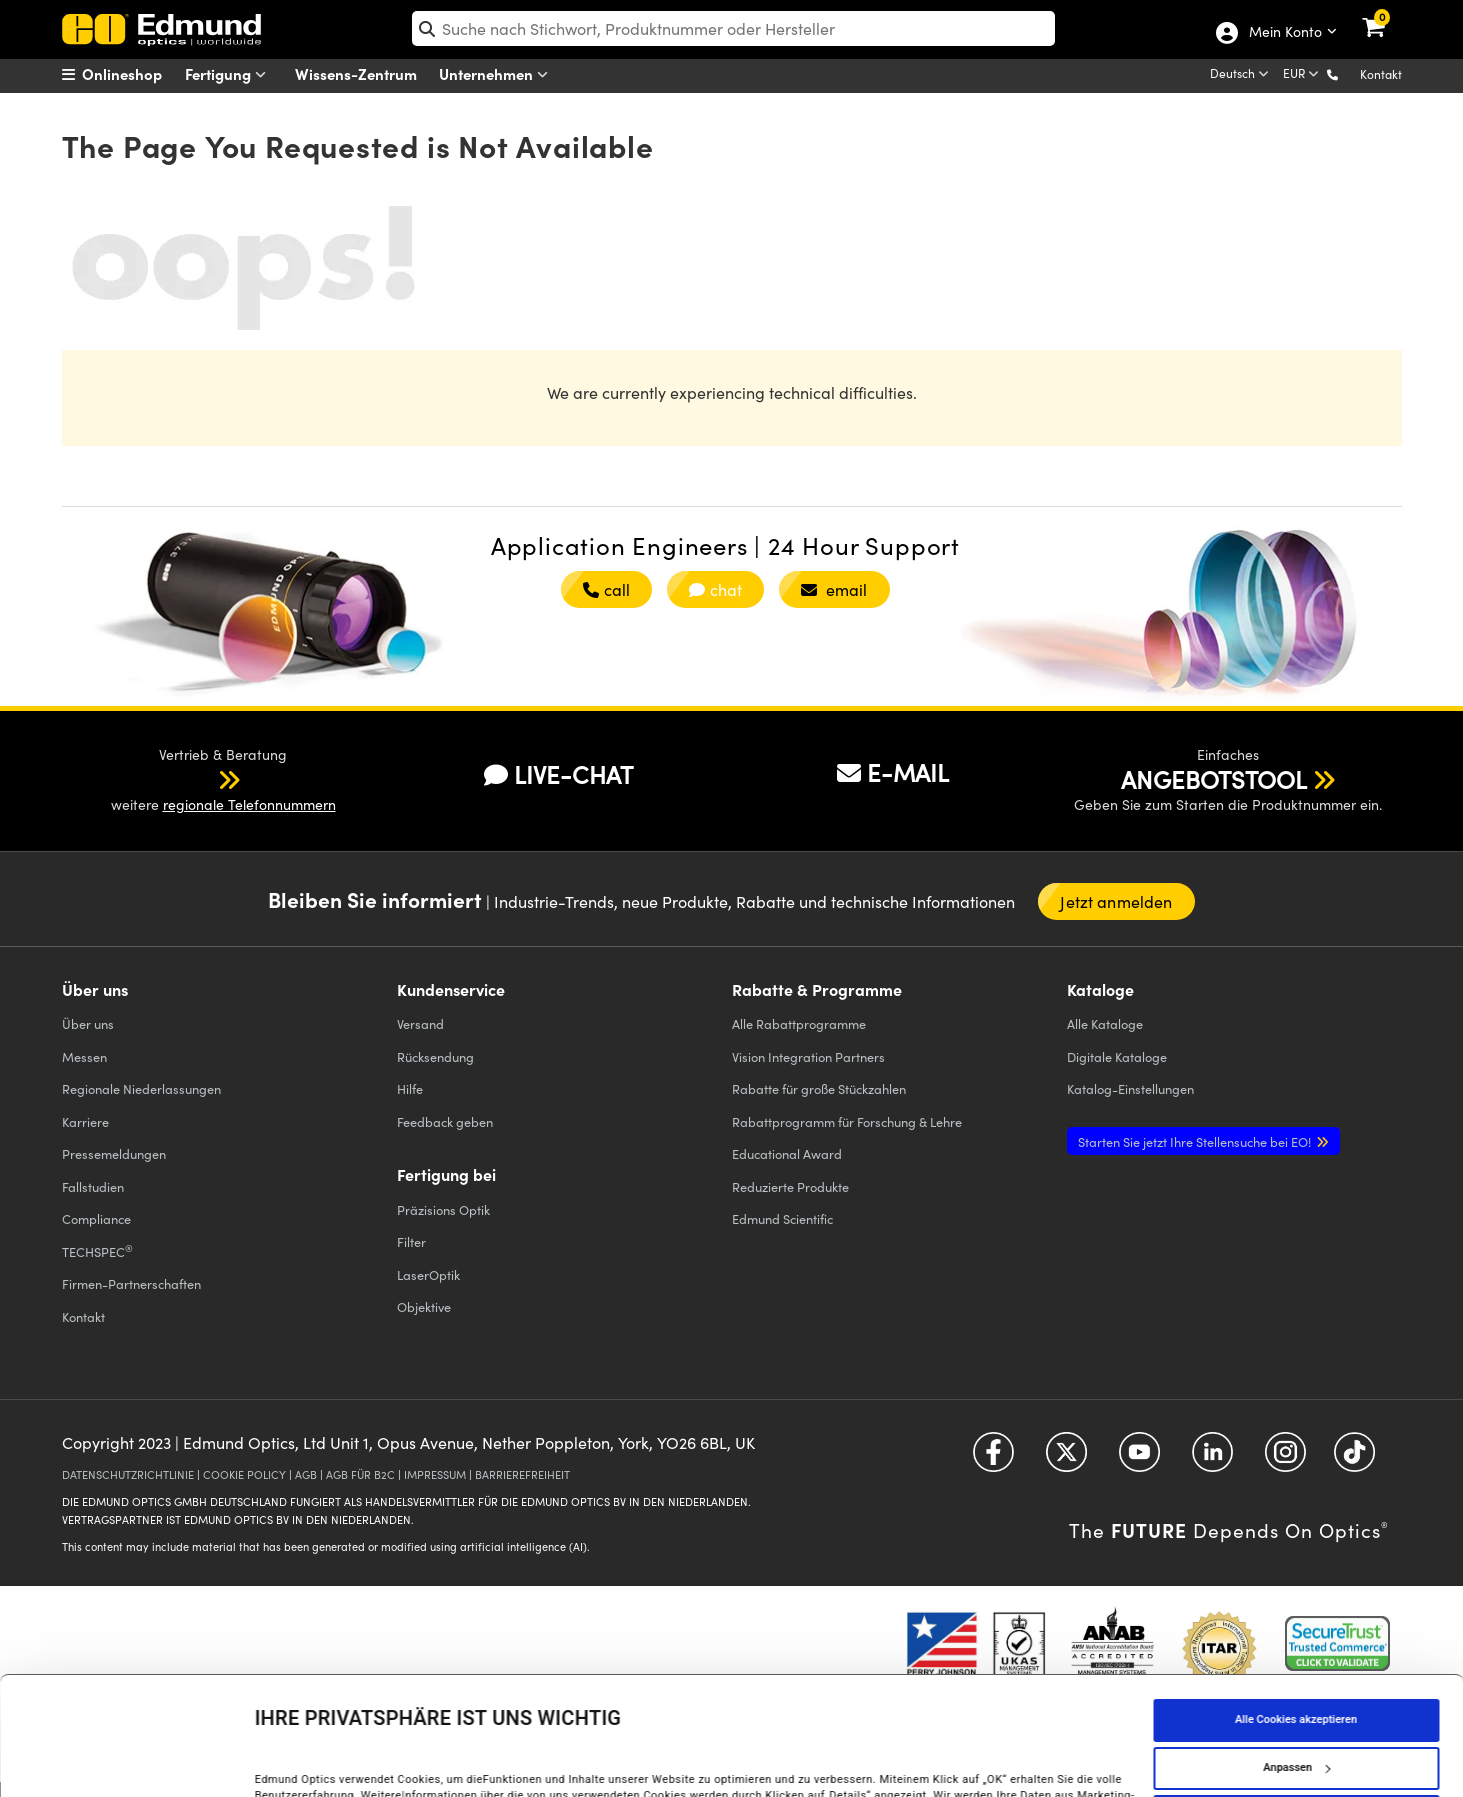 The height and width of the screenshot is (1797, 1463). Describe the element at coordinates (1117, 1056) in the screenshot. I see `Digitale Kataloge` at that location.